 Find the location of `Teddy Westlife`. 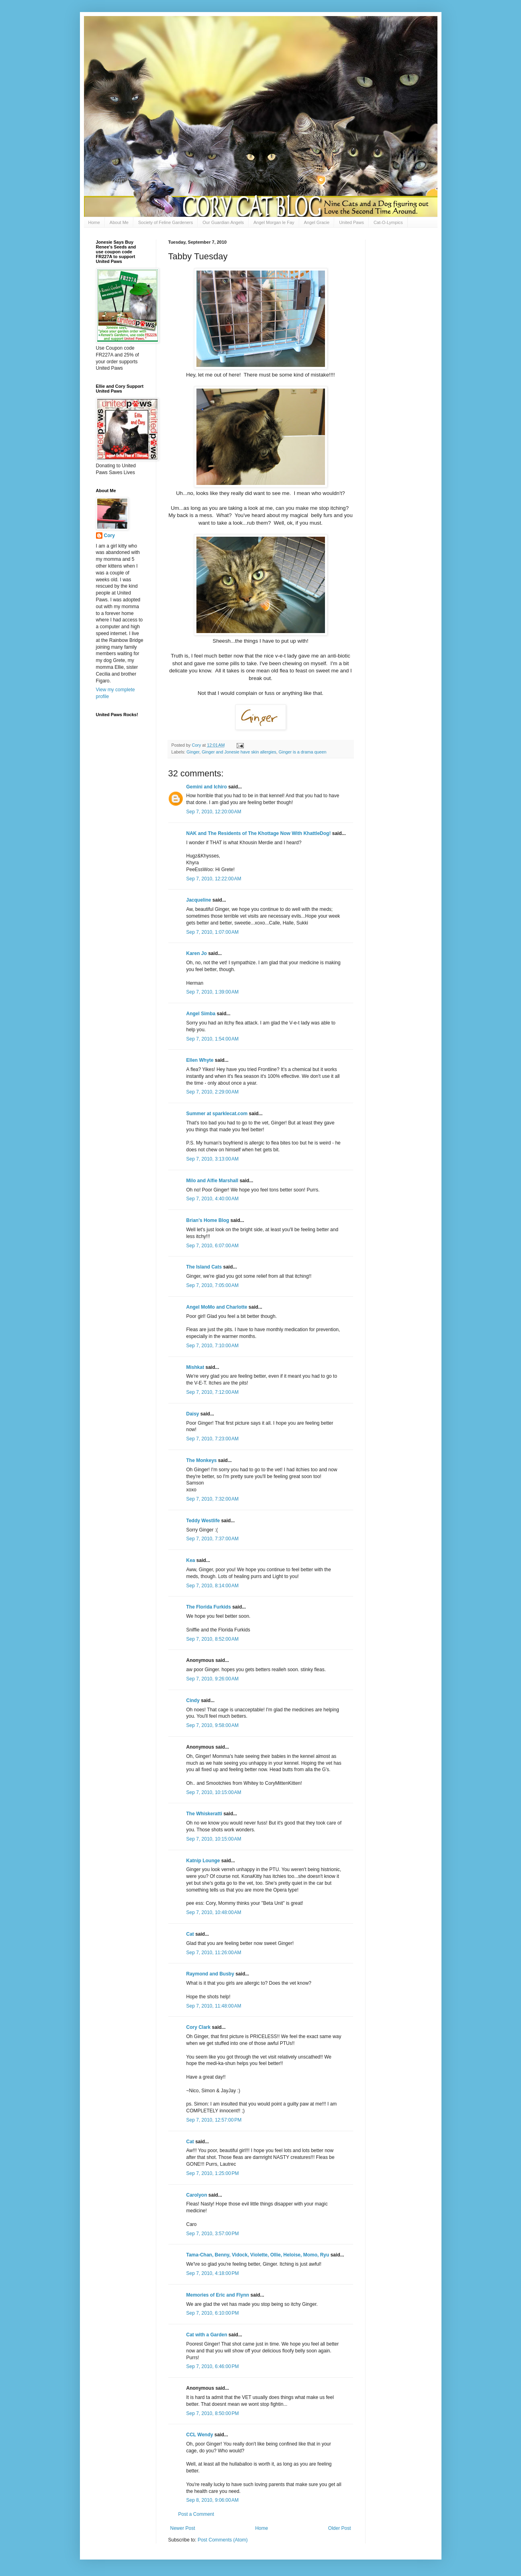

Teddy Westlife is located at coordinates (203, 1520).